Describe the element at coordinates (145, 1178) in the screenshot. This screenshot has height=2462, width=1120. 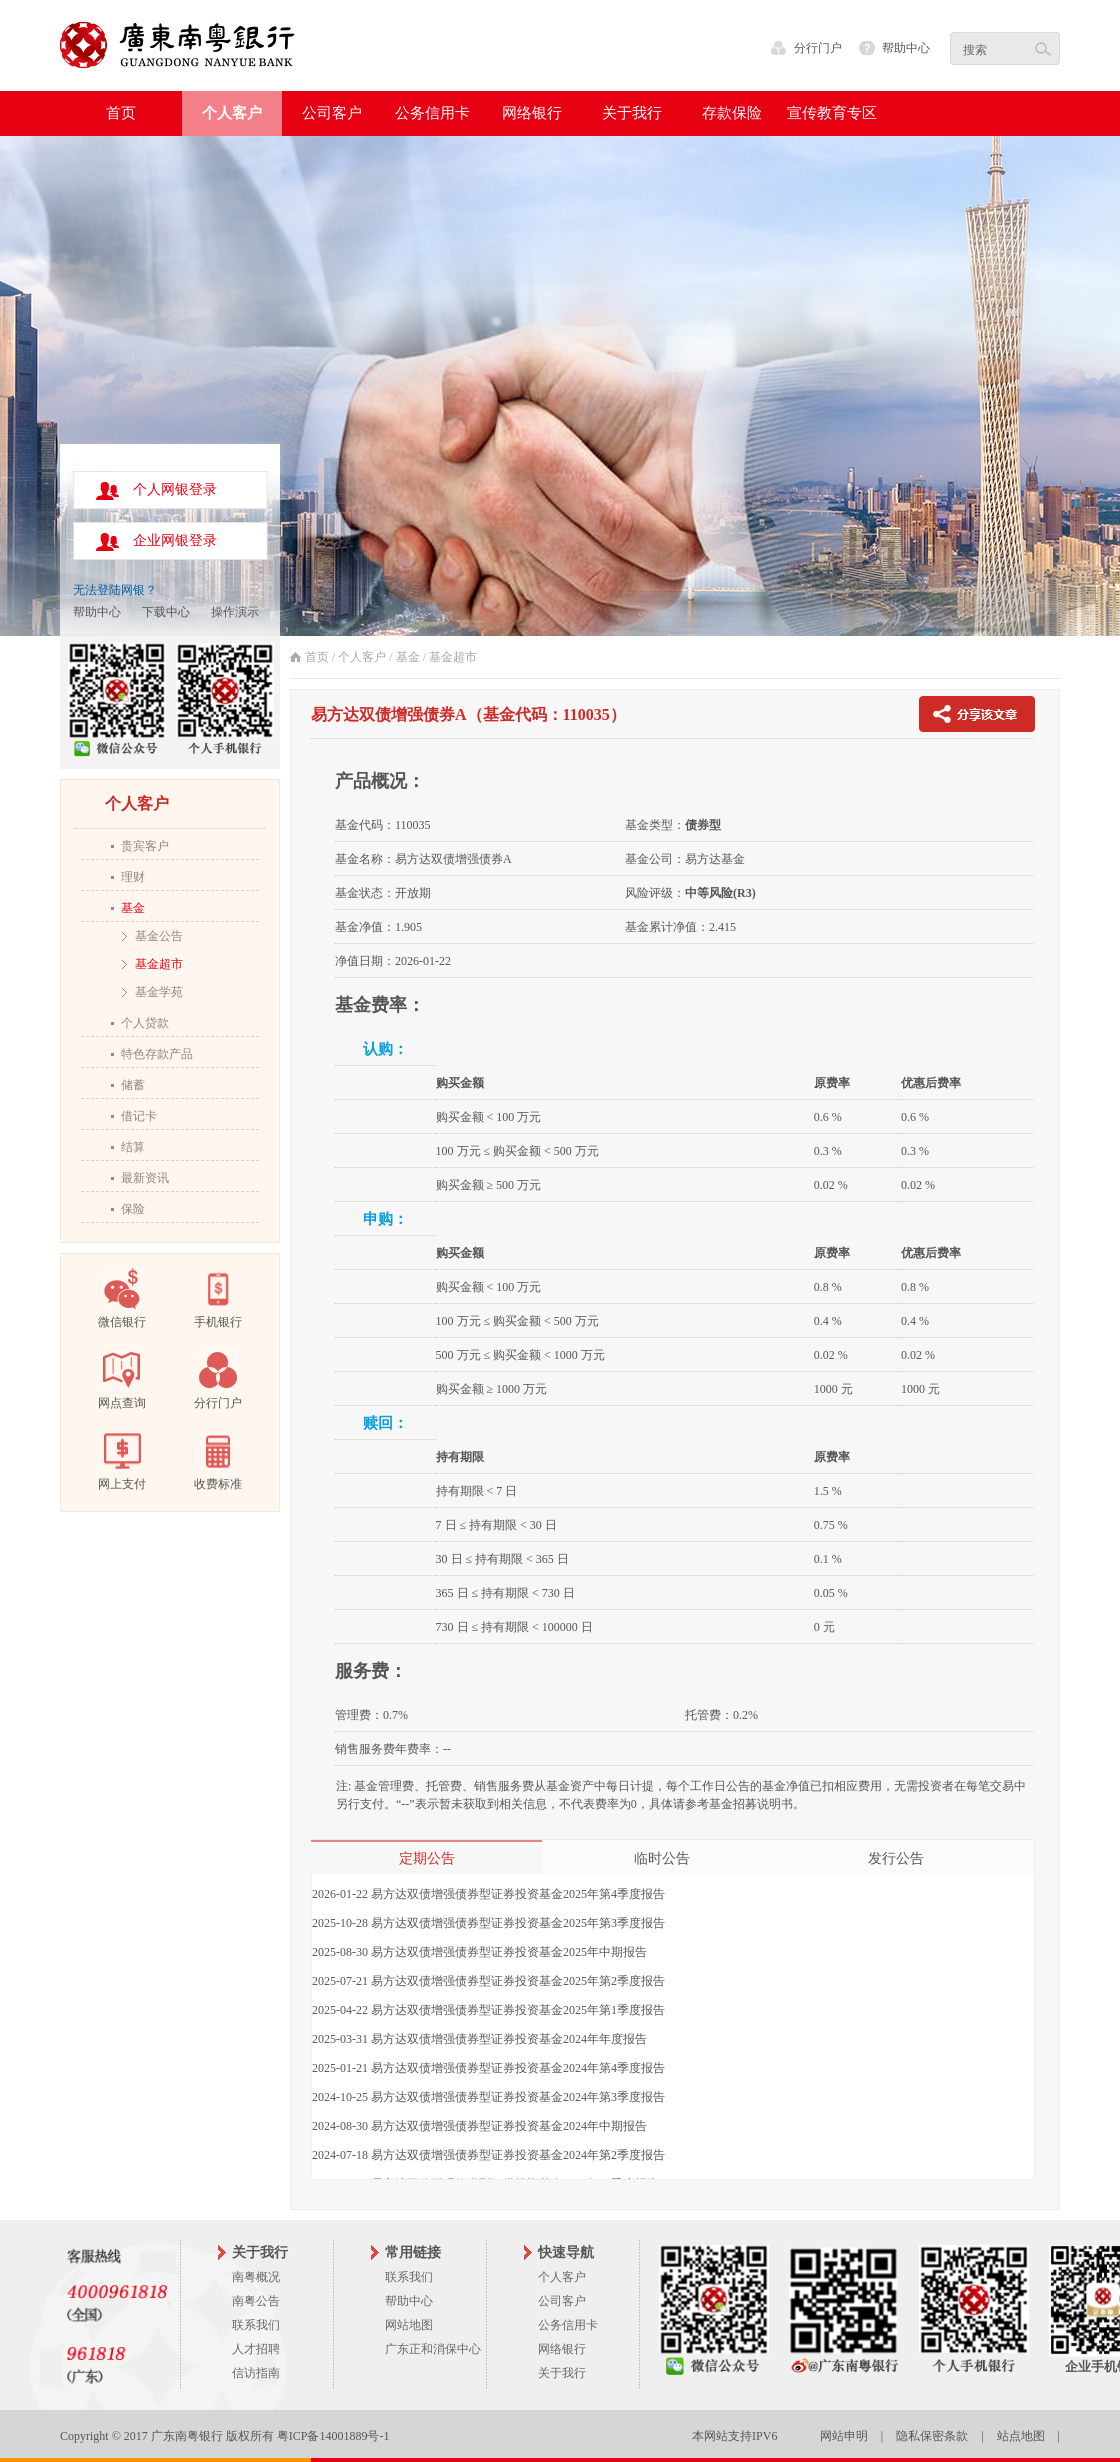
I see `最新资讯` at that location.